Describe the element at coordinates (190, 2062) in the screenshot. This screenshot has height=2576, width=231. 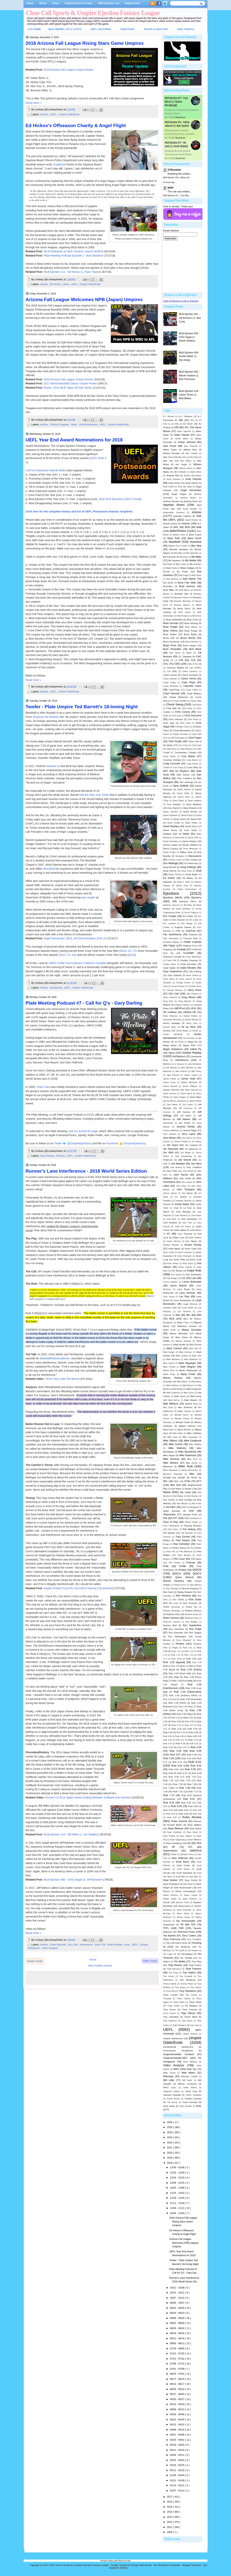
I see `Victor Martinez` at that location.